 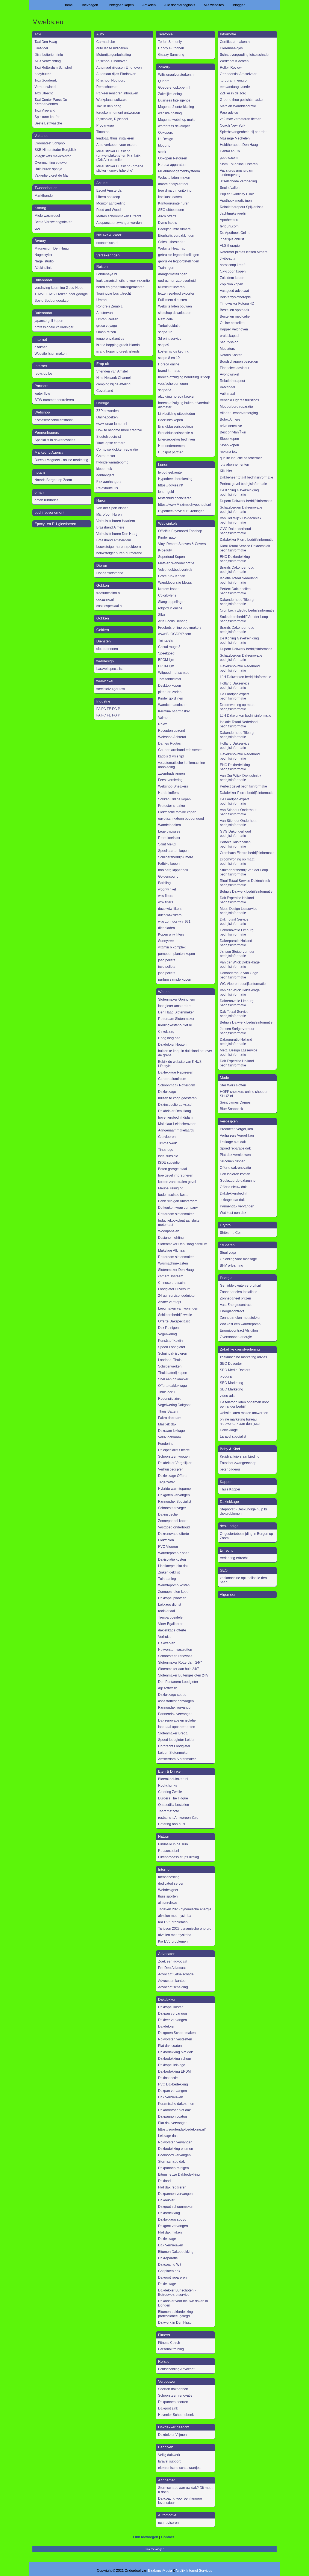 What do you see at coordinates (234, 61) in the screenshot?
I see `Werkspot Klachten` at bounding box center [234, 61].